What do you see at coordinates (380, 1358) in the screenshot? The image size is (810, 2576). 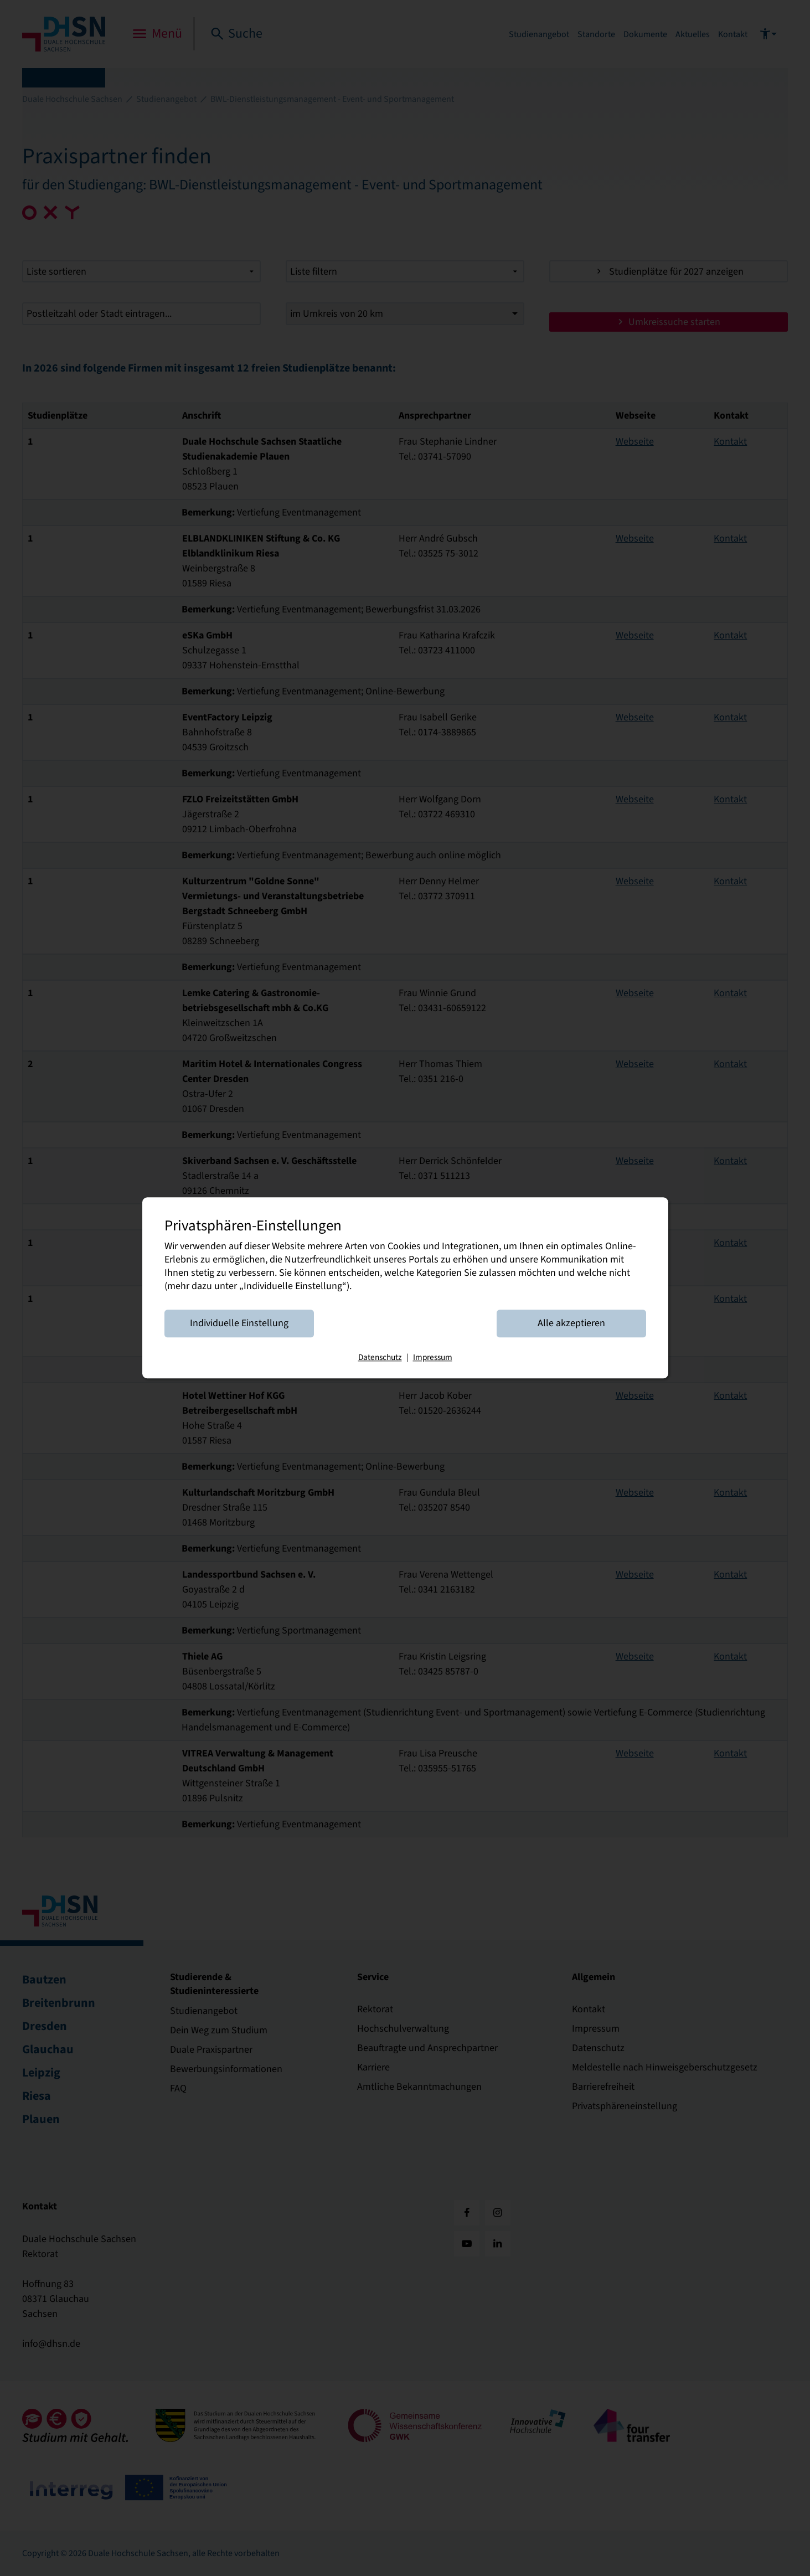 I see `Datenschutz` at bounding box center [380, 1358].